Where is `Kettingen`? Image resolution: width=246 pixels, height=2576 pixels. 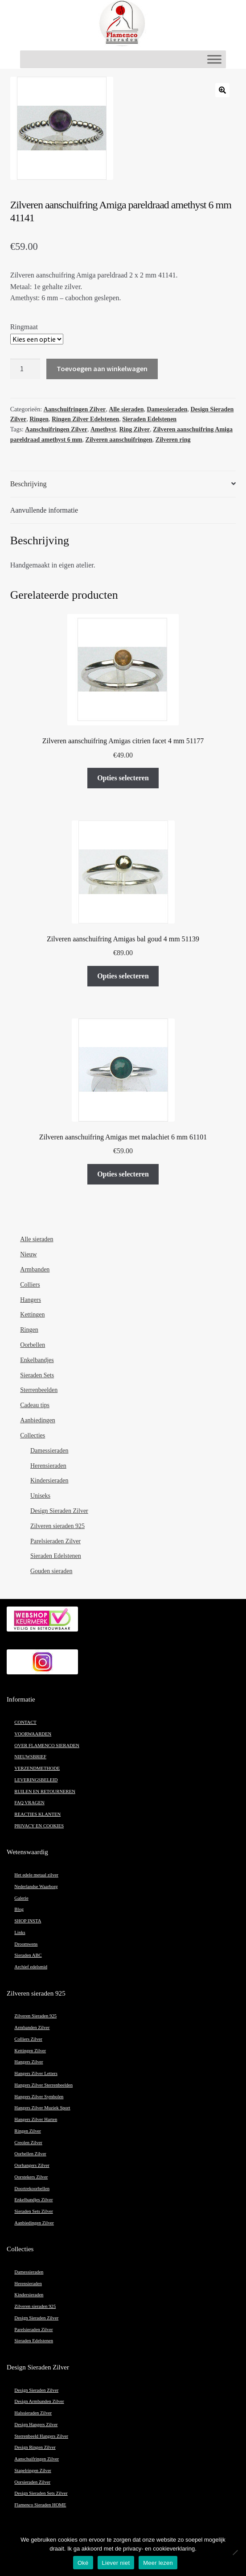 Kettingen is located at coordinates (32, 1314).